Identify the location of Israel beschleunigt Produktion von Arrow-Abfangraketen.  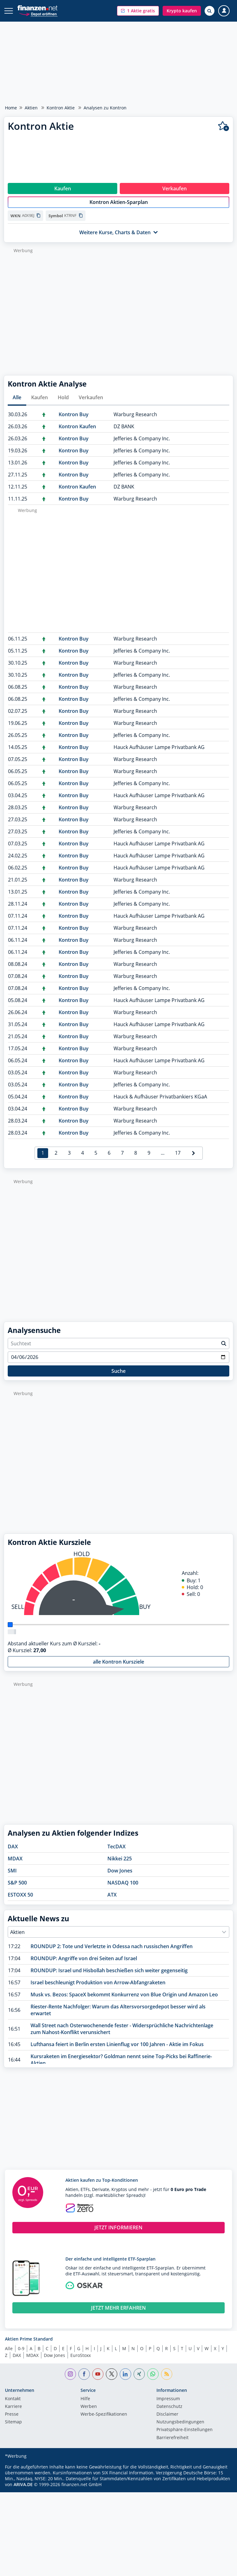
(98, 1989).